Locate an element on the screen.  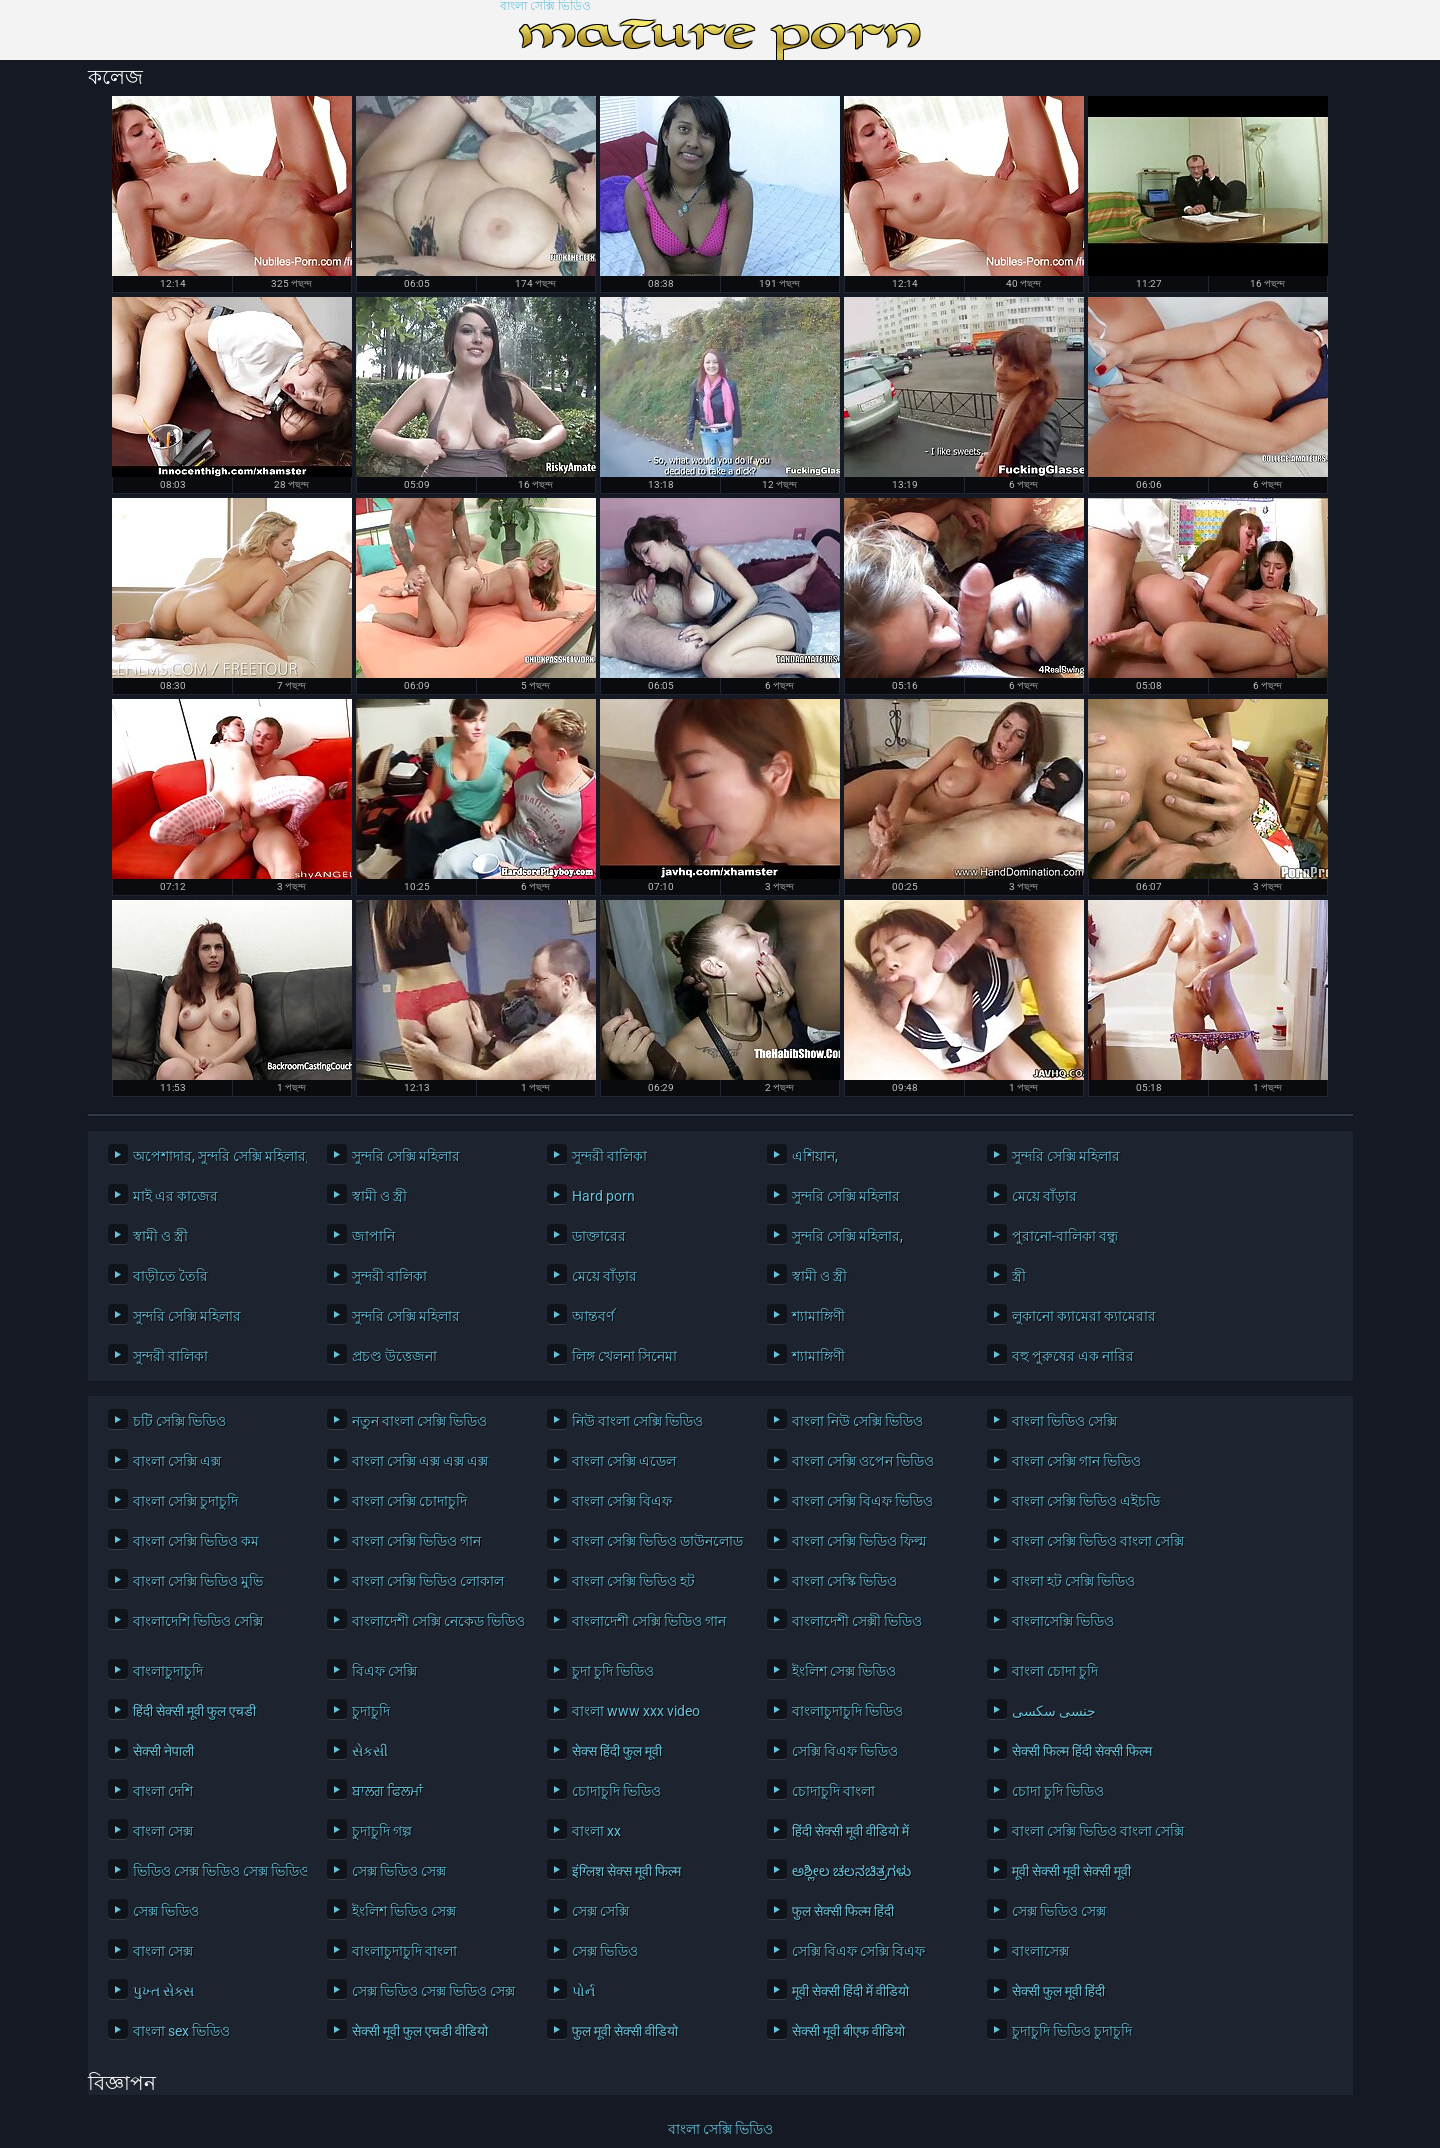
বাংলা সেক্সি ভিডিও এইচডি is located at coordinates (1086, 1501).